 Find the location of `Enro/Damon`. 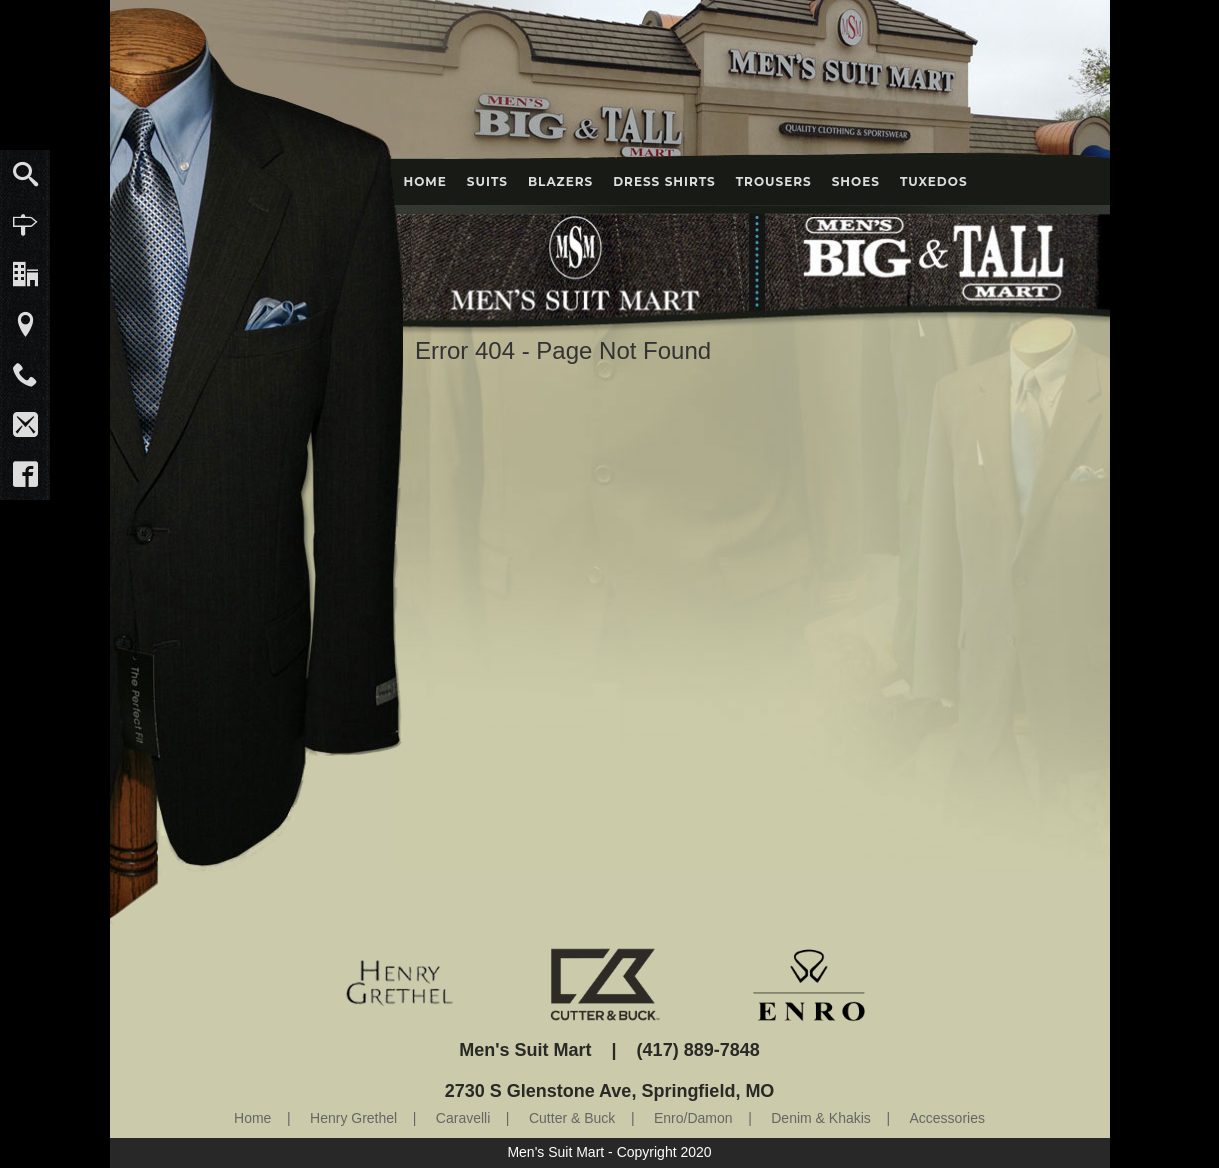

Enro/Damon is located at coordinates (693, 1118).